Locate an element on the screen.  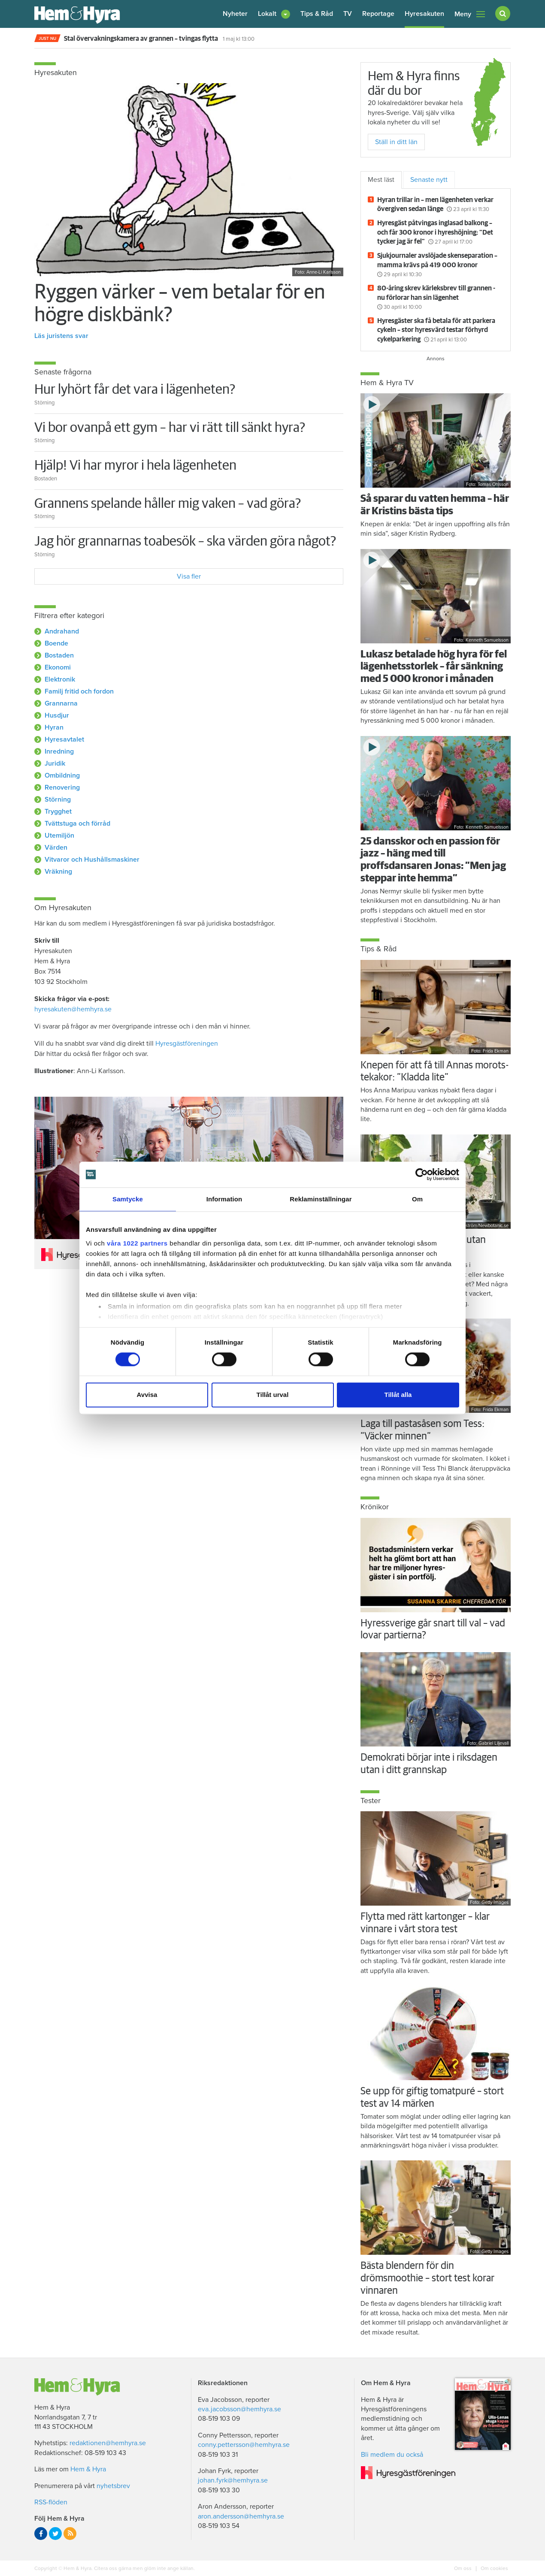
Hyresavtalet is located at coordinates (64, 739).